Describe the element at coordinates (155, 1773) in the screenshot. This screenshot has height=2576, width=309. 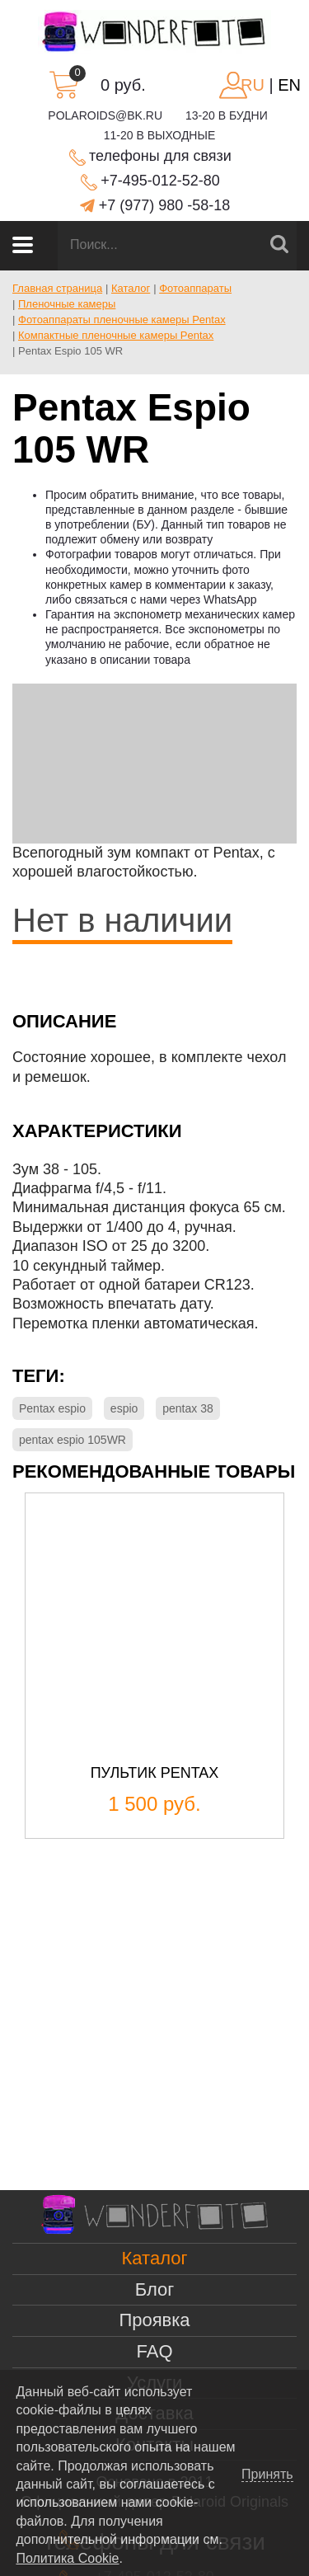
I see `Пультик Pentax` at that location.